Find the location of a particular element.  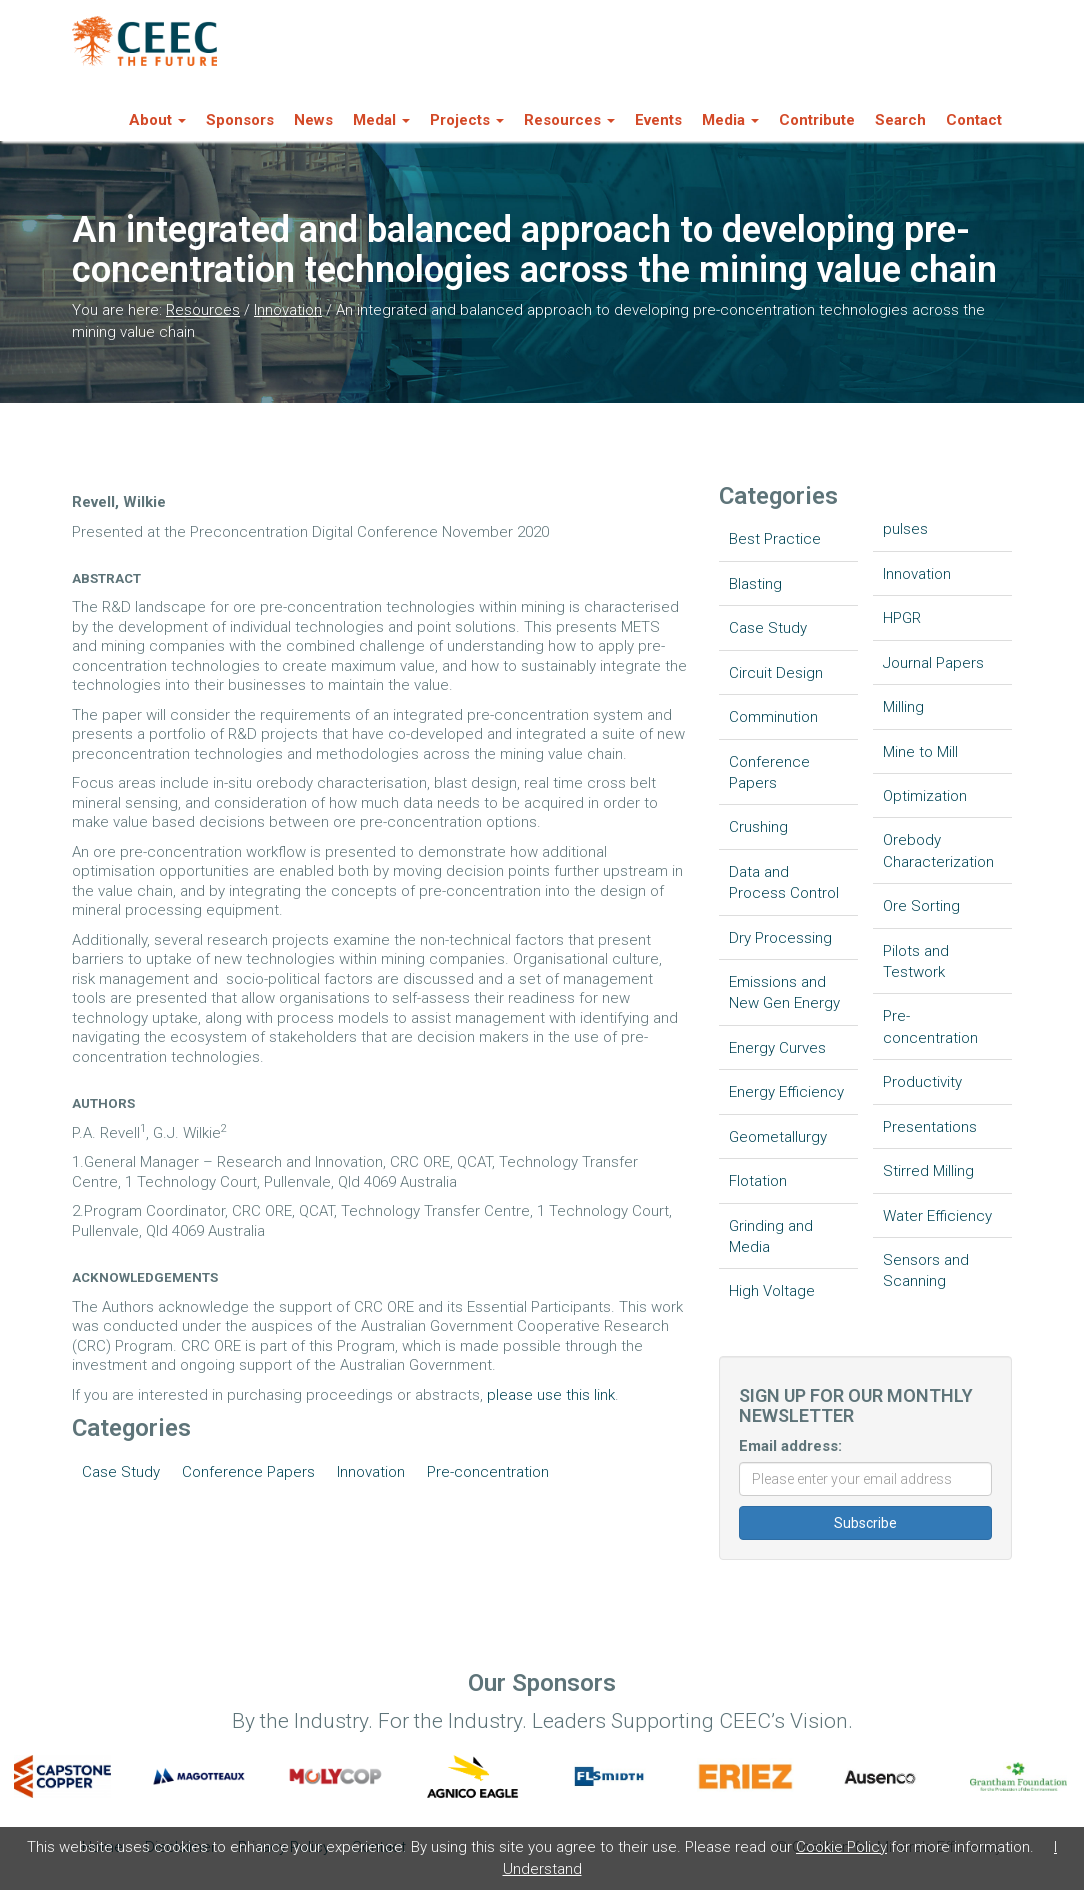

News is located at coordinates (313, 120).